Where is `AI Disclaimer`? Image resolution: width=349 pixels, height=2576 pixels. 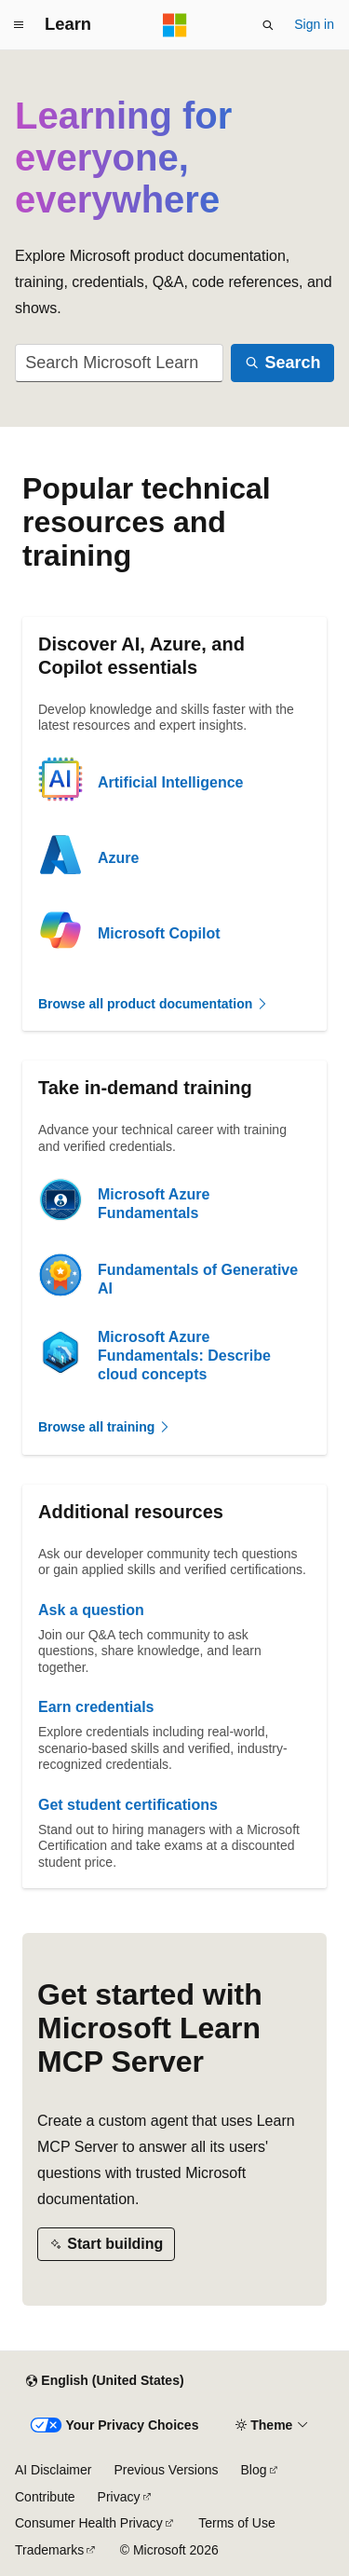 AI Disclaimer is located at coordinates (53, 2469).